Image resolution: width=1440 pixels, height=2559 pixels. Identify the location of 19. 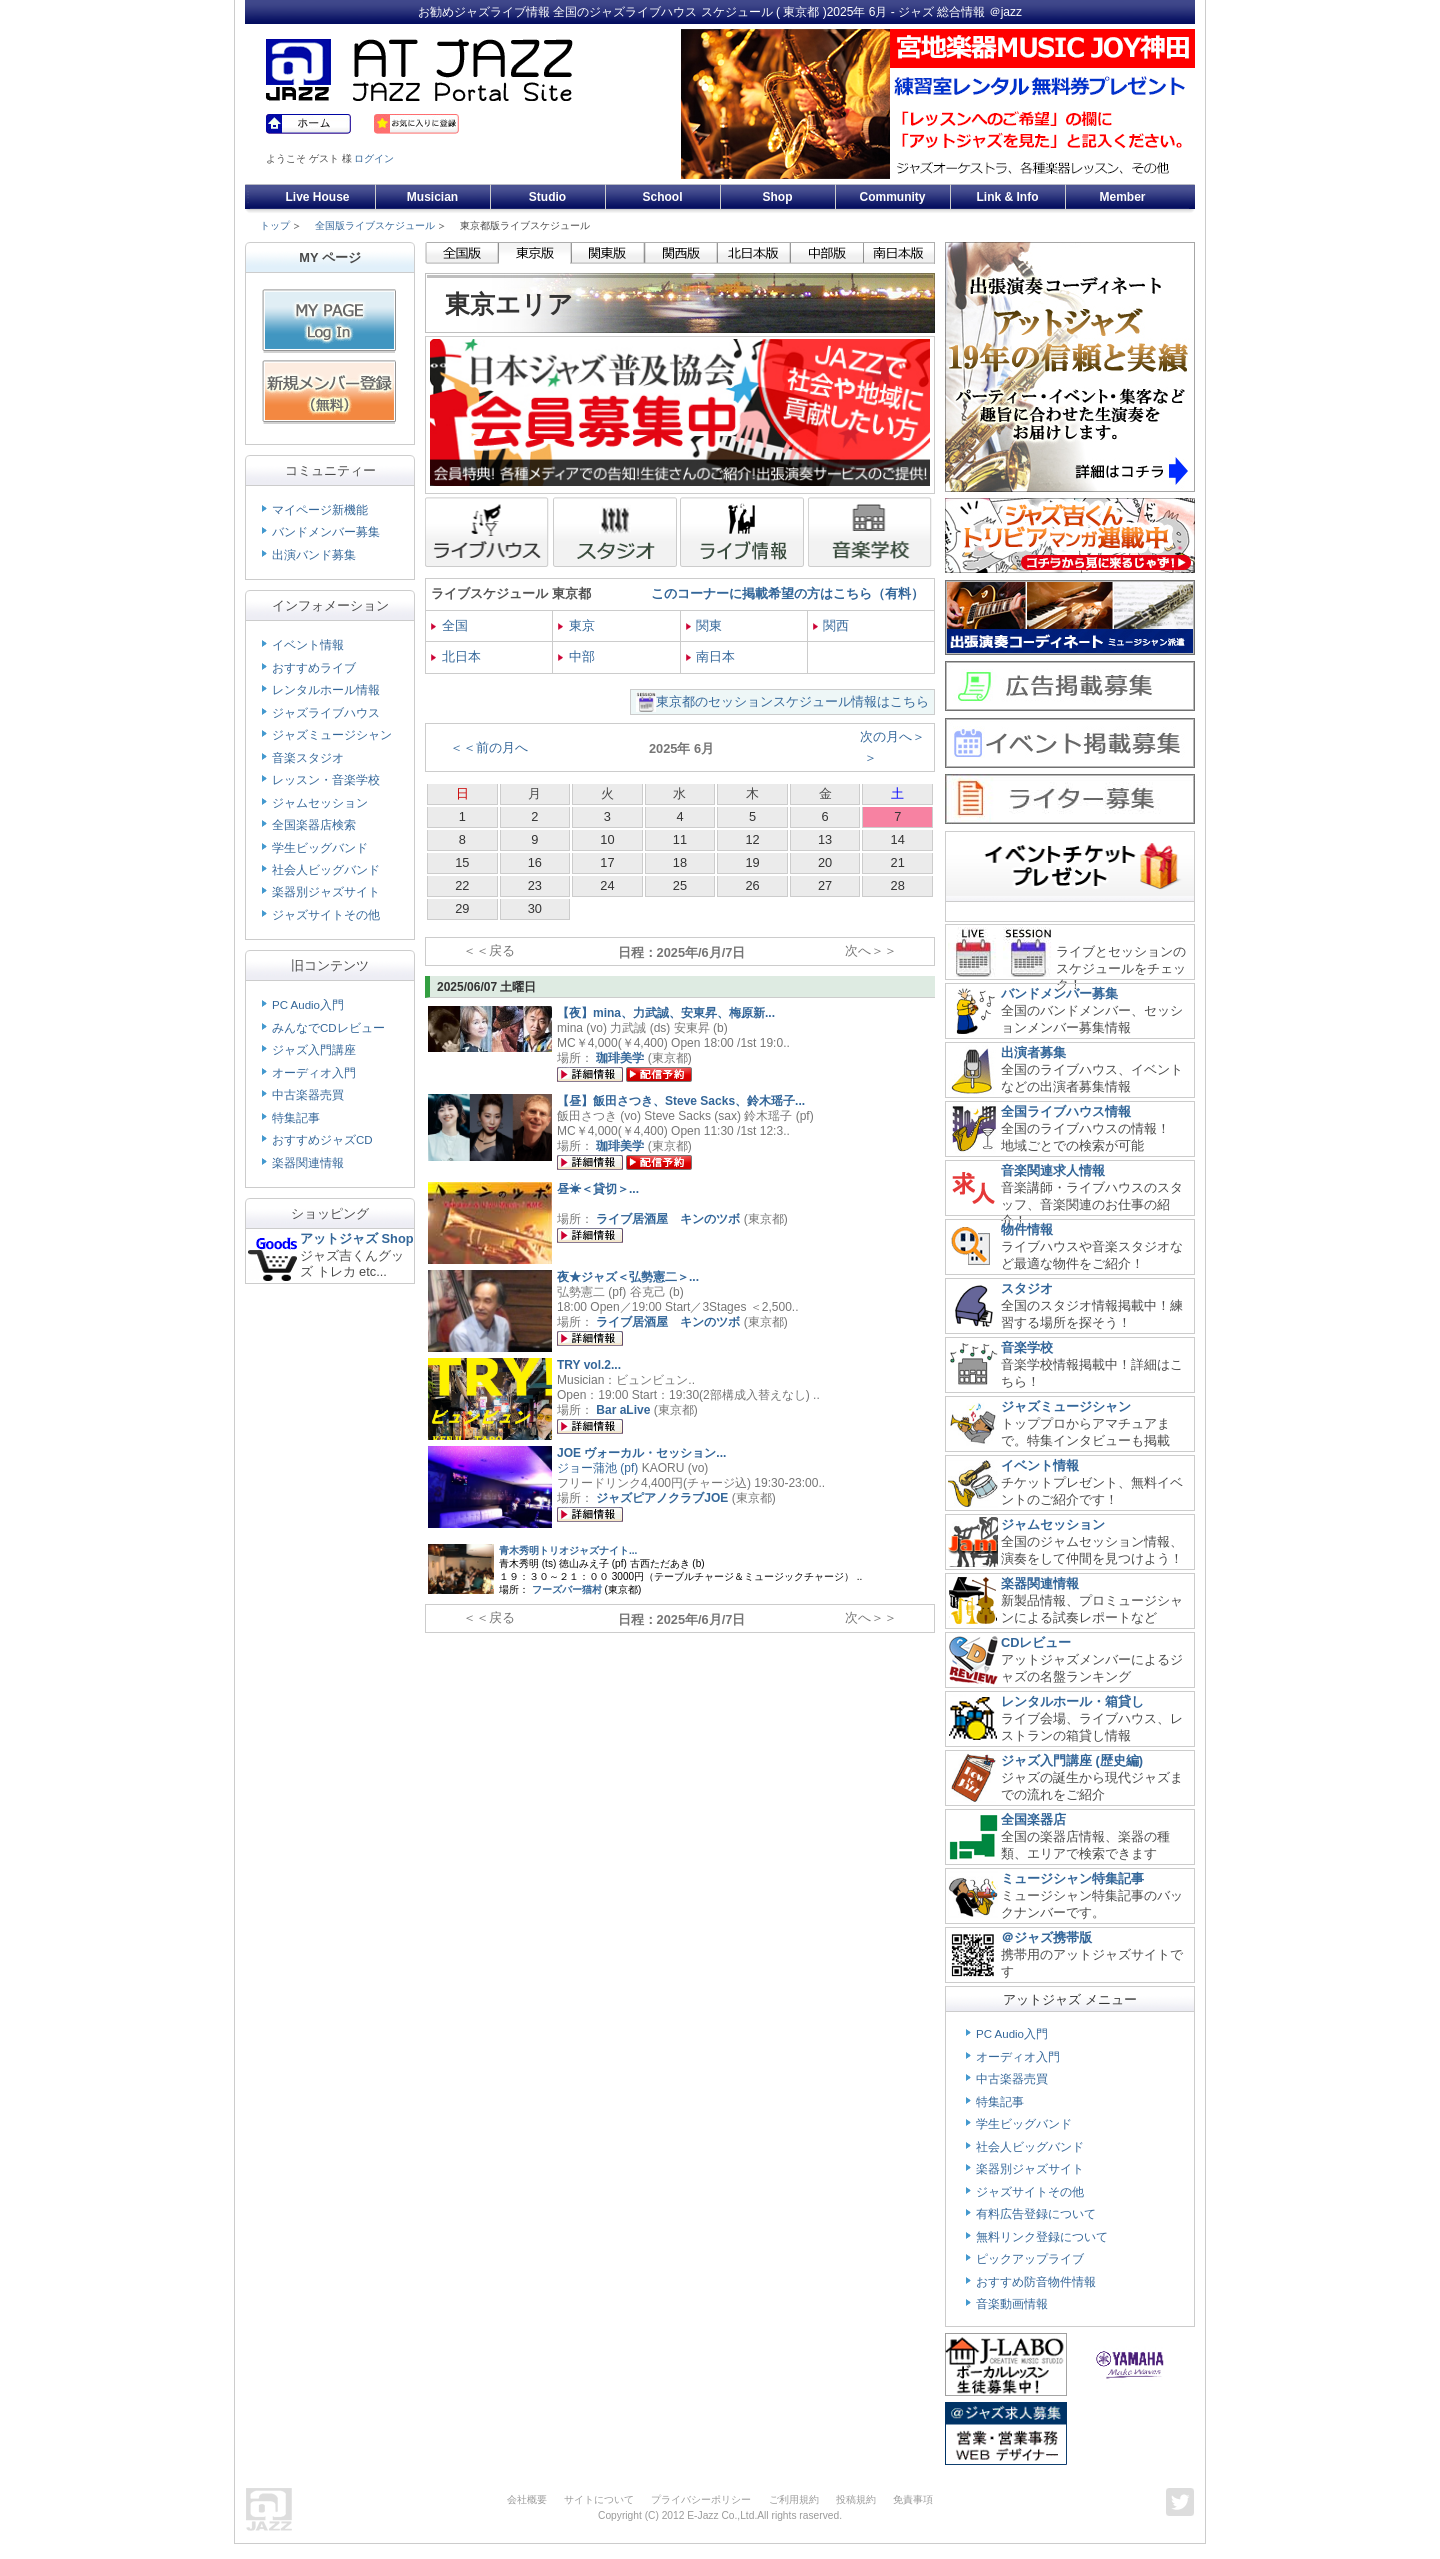
(752, 862).